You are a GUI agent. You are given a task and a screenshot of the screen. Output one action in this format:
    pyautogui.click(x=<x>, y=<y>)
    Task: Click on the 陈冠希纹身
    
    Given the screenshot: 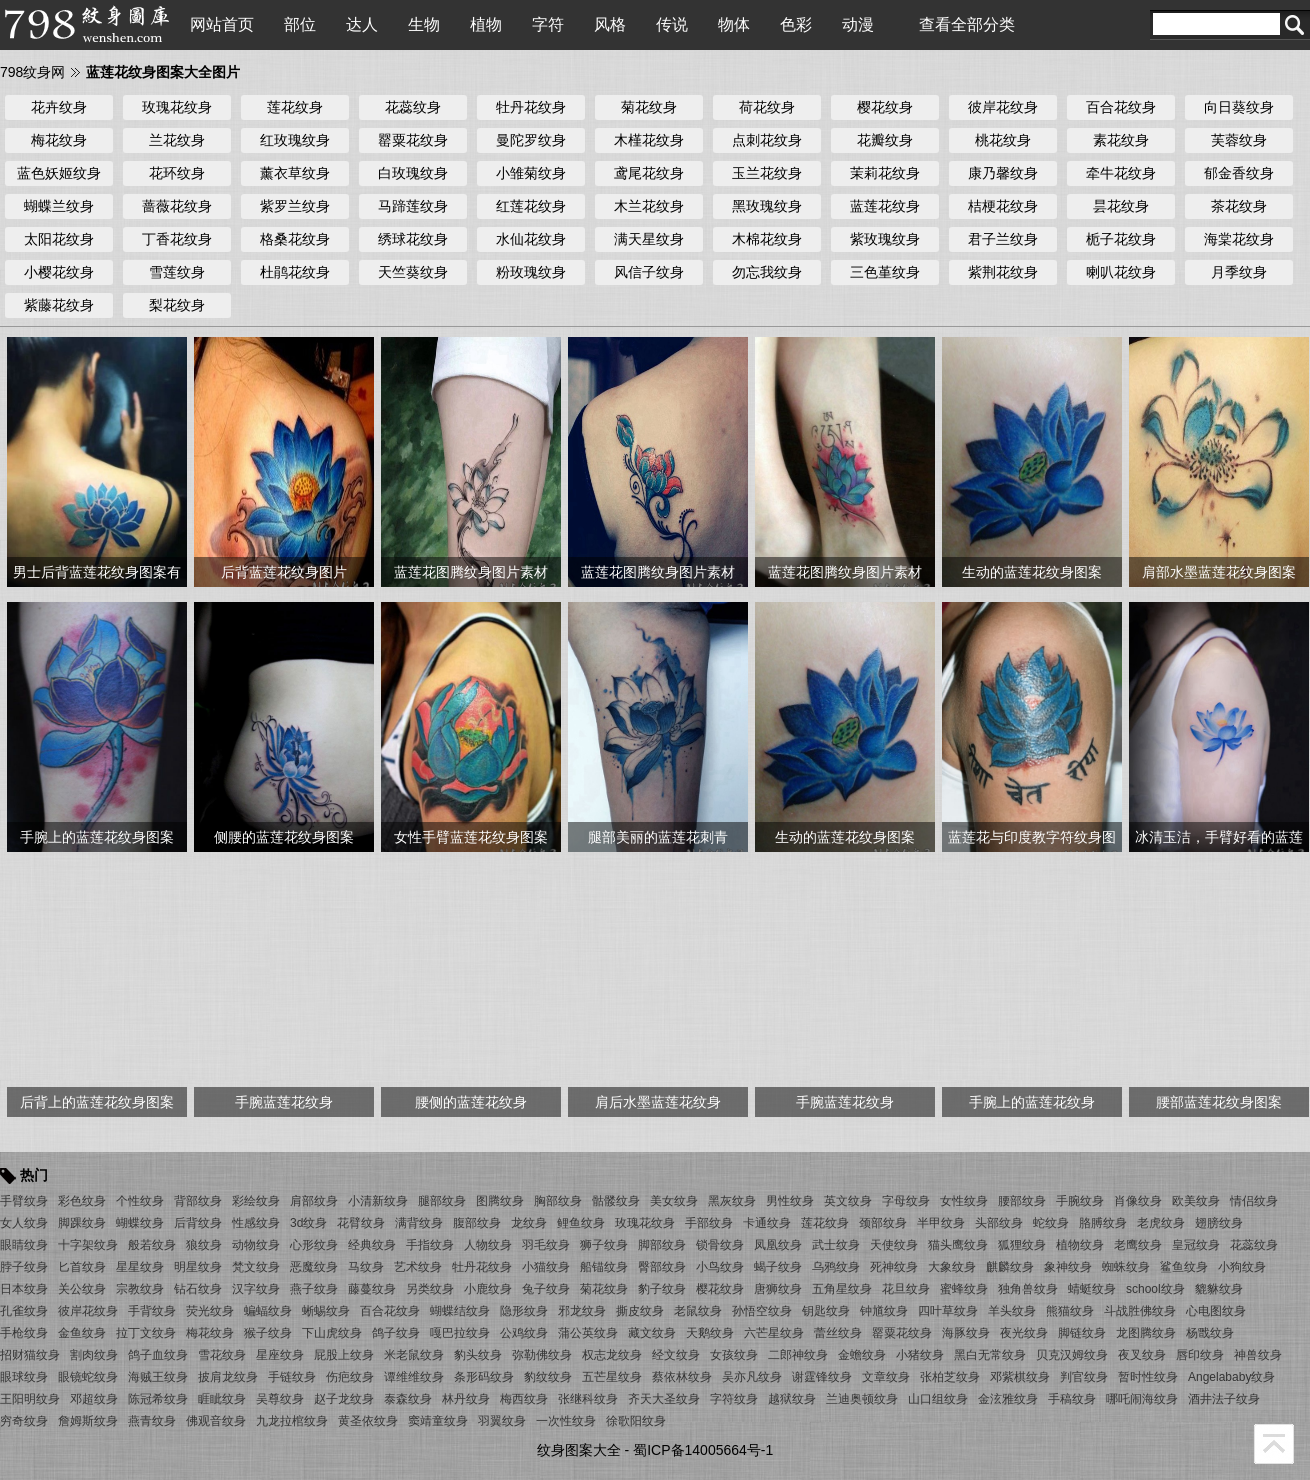 What is the action you would take?
    pyautogui.click(x=158, y=1399)
    